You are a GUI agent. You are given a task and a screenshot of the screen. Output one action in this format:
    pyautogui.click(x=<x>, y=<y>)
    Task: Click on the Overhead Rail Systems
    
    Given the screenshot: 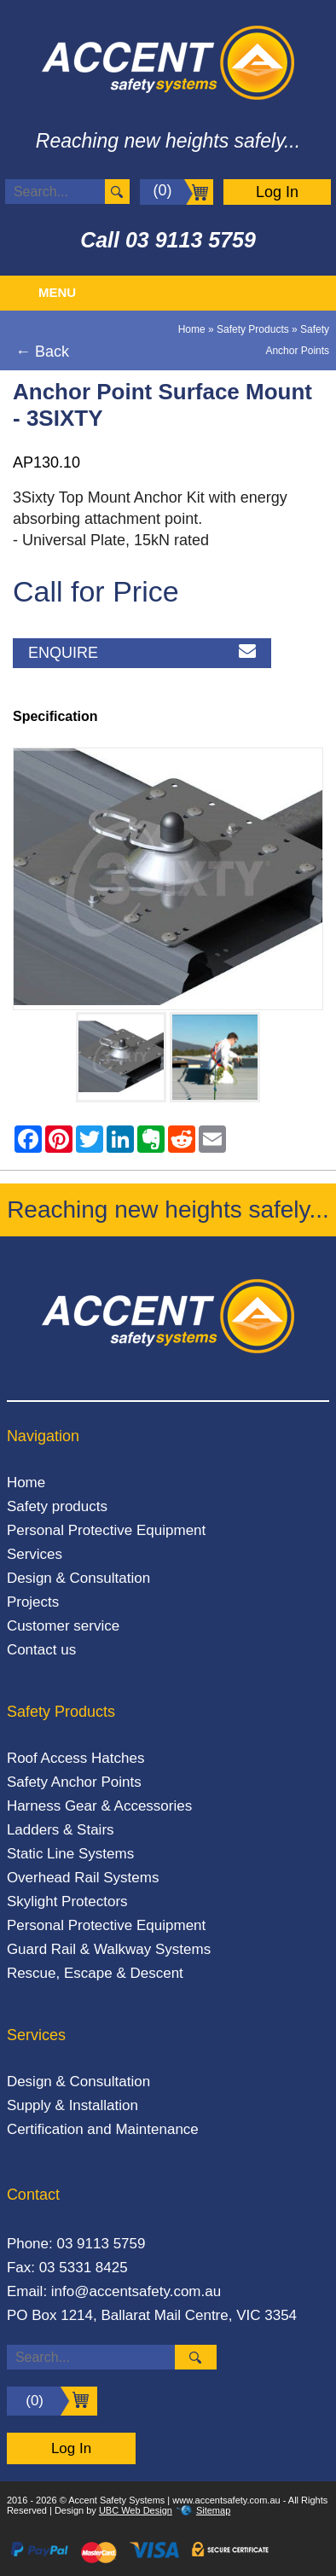 What is the action you would take?
    pyautogui.click(x=83, y=1877)
    